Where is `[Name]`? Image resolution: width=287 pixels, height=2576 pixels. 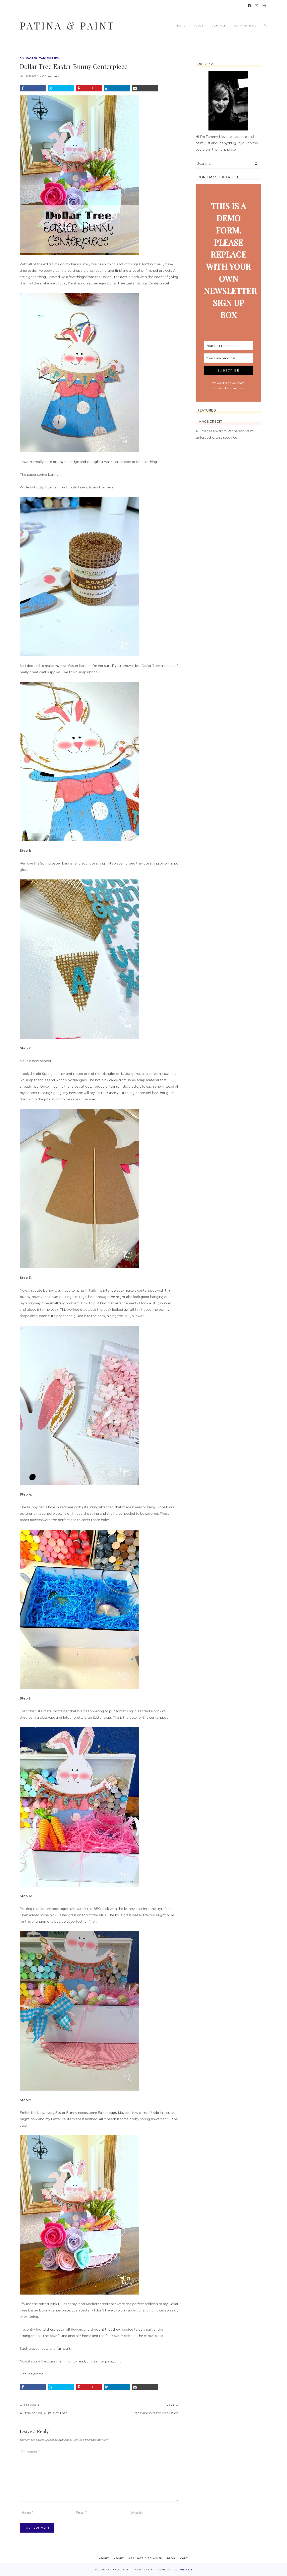
[Name] is located at coordinates (44, 2513).